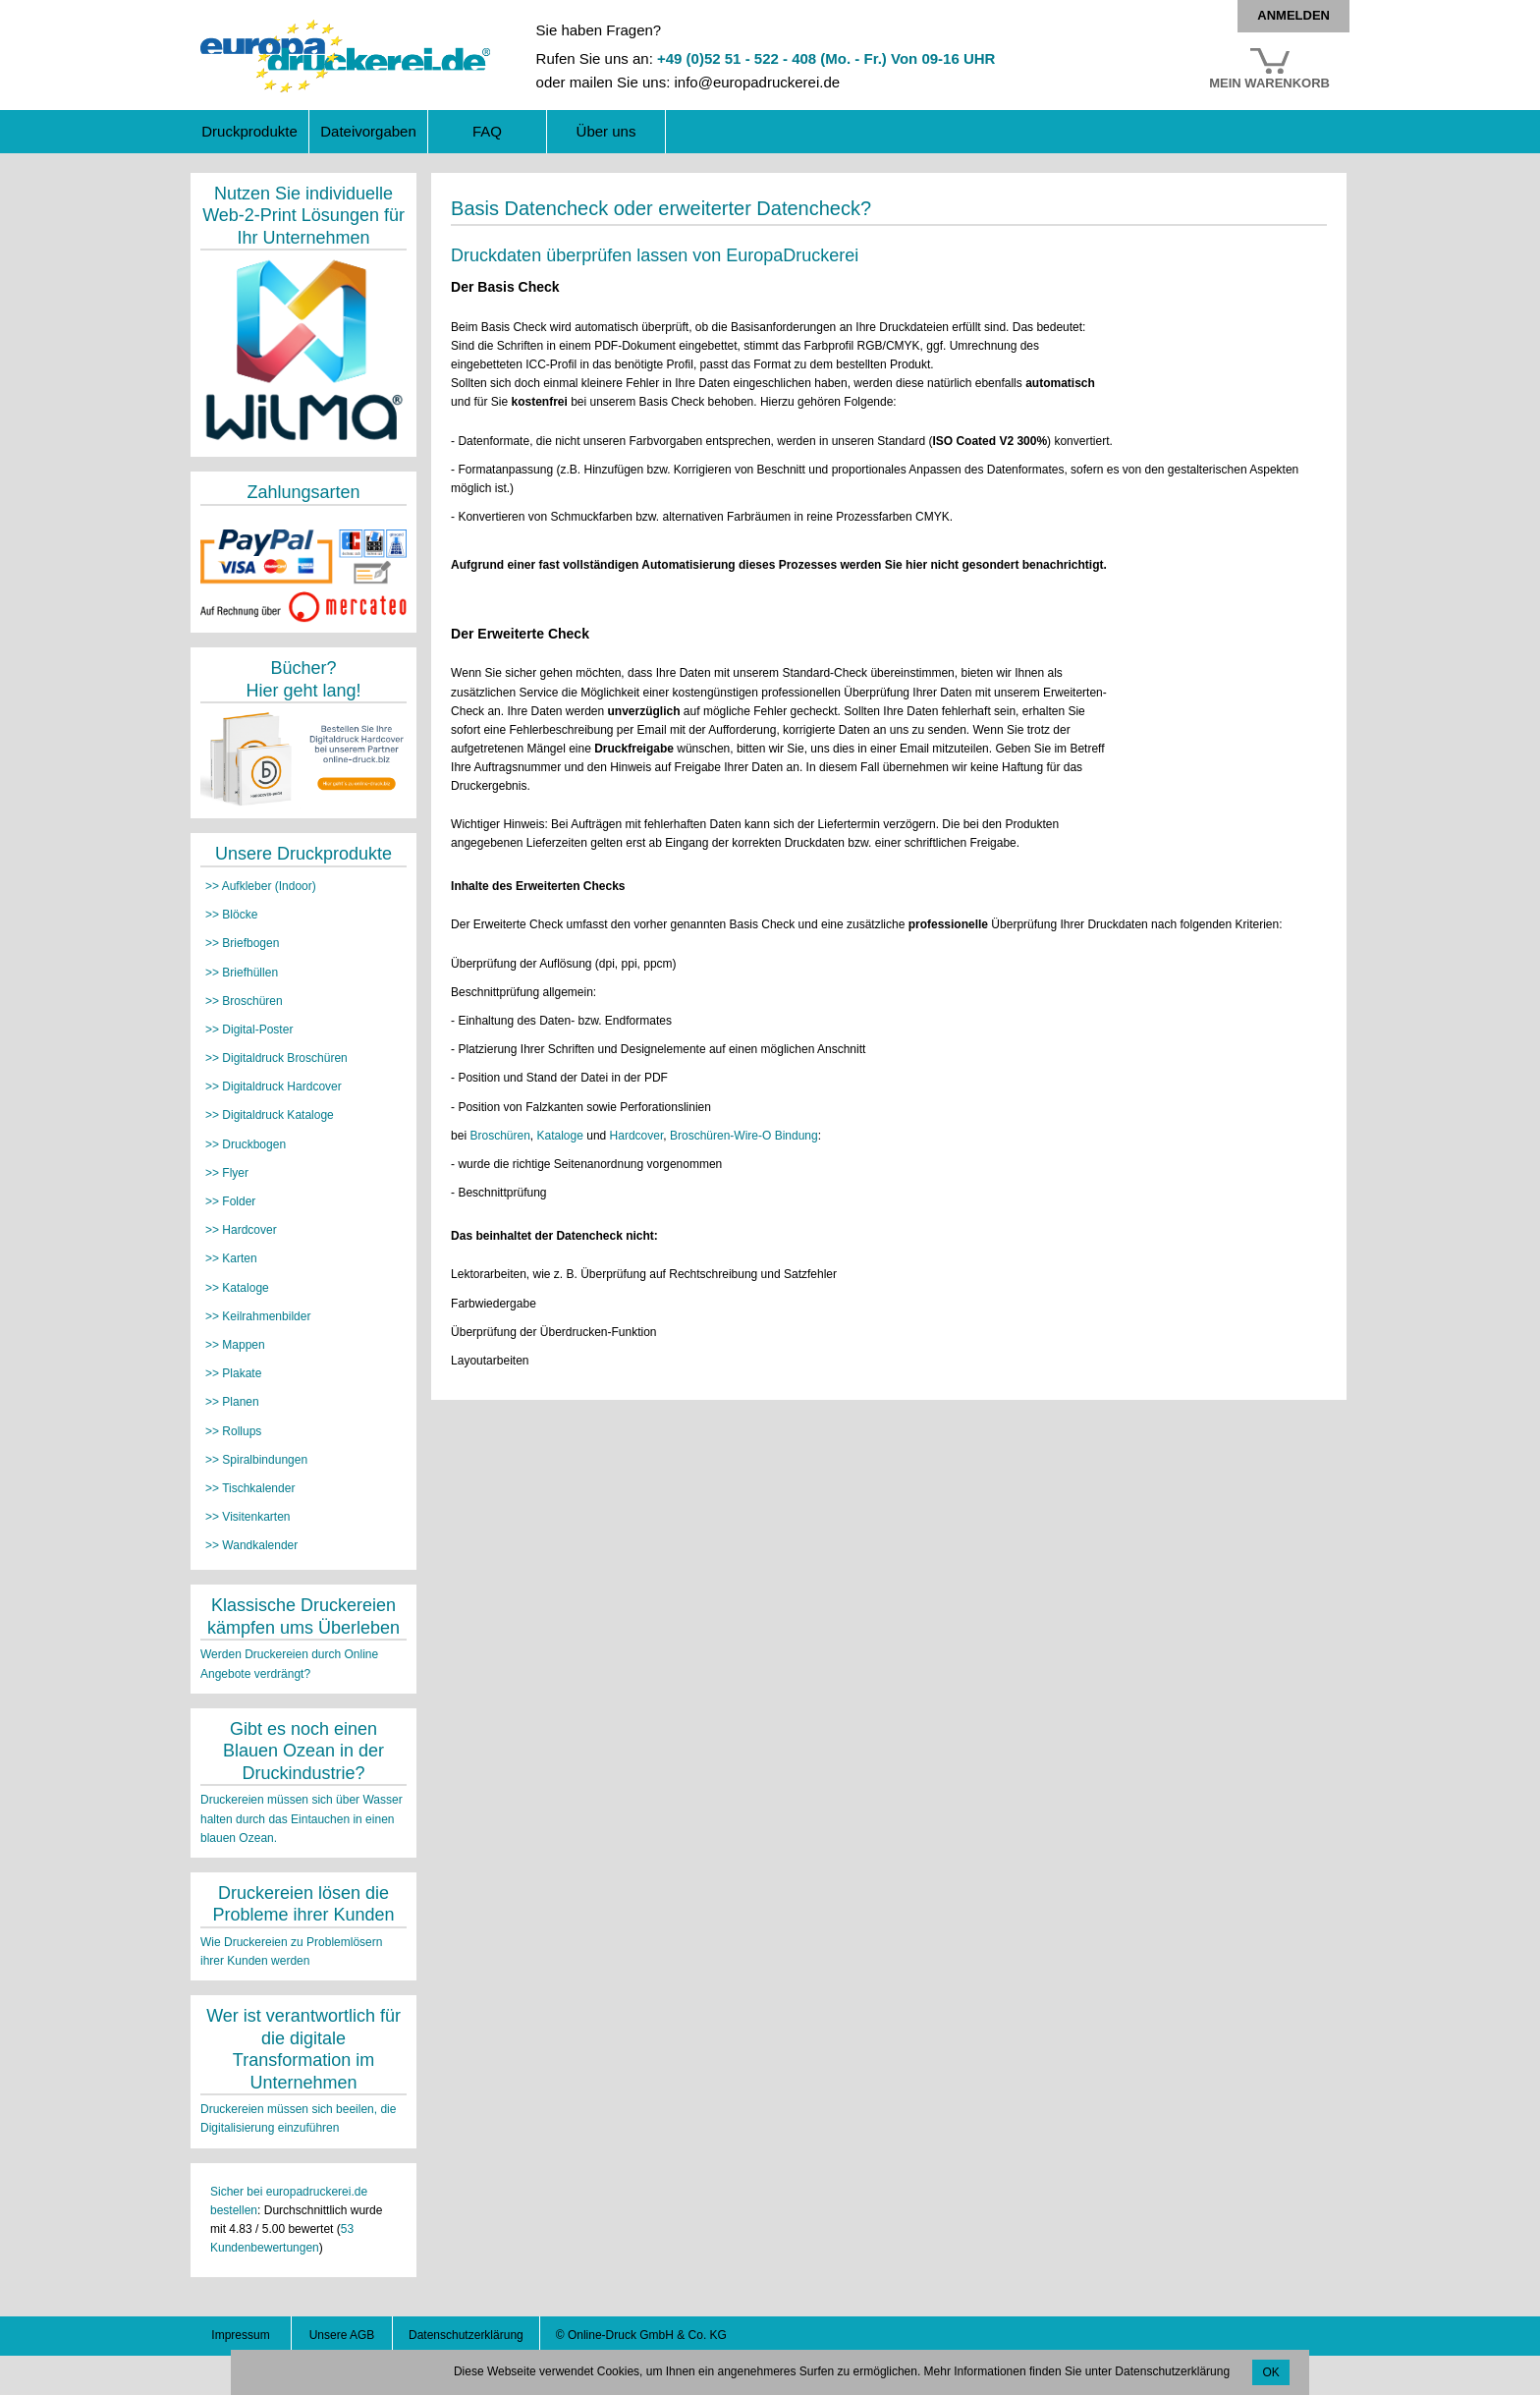 This screenshot has height=2395, width=1540. I want to click on Impressum, so click(240, 2335).